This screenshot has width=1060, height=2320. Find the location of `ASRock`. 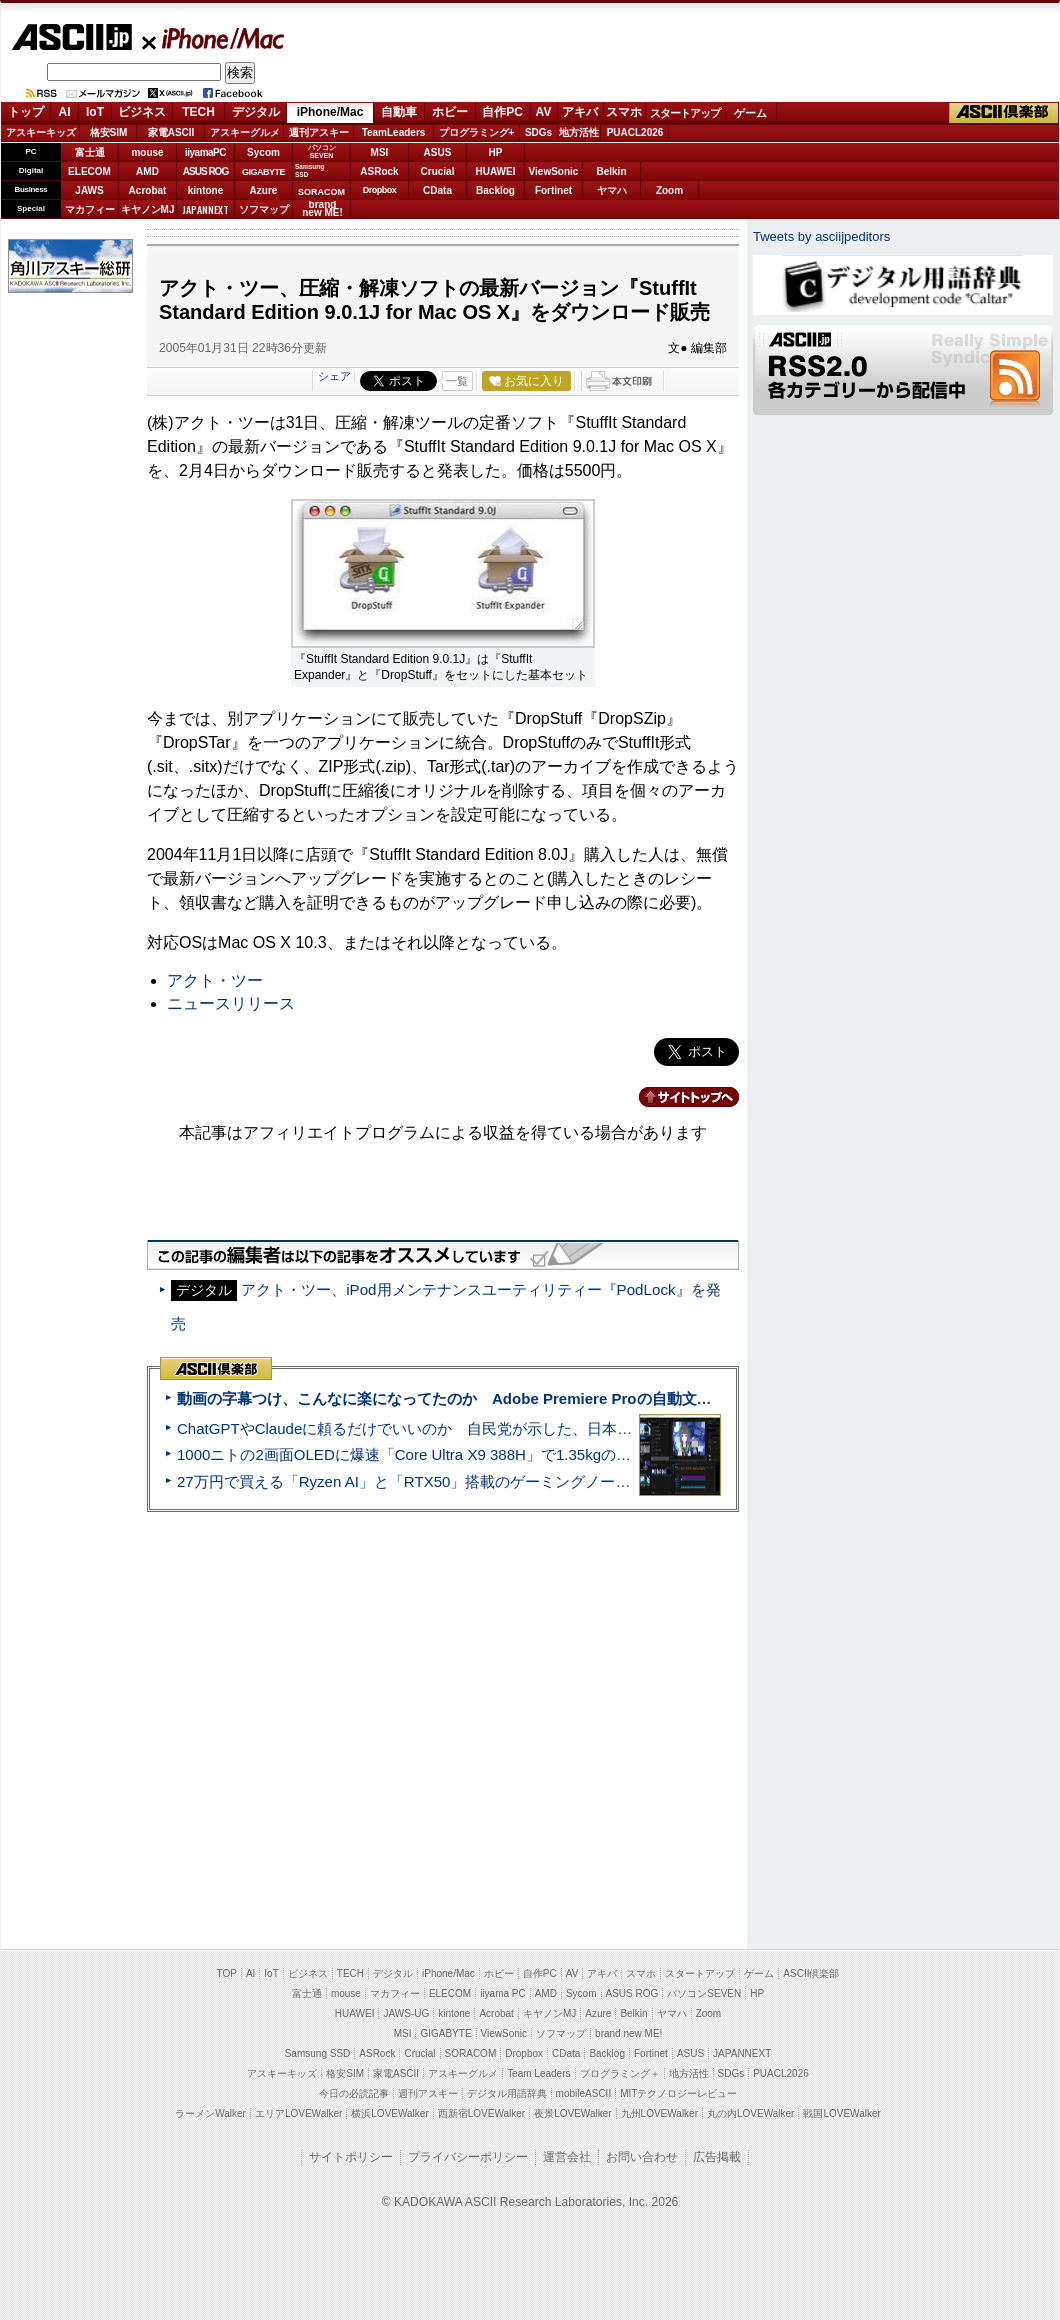

ASRock is located at coordinates (379, 171).